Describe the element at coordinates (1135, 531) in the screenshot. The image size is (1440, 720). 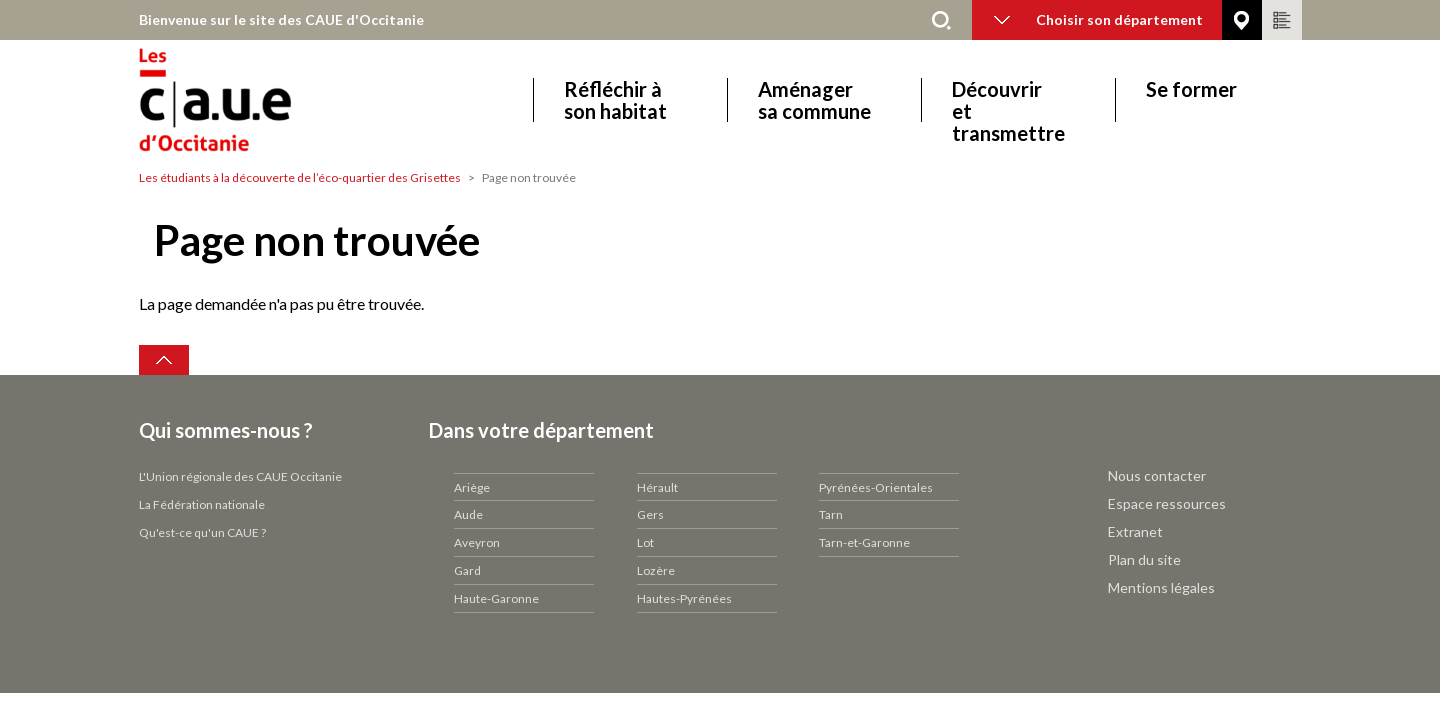
I see `Extranet` at that location.